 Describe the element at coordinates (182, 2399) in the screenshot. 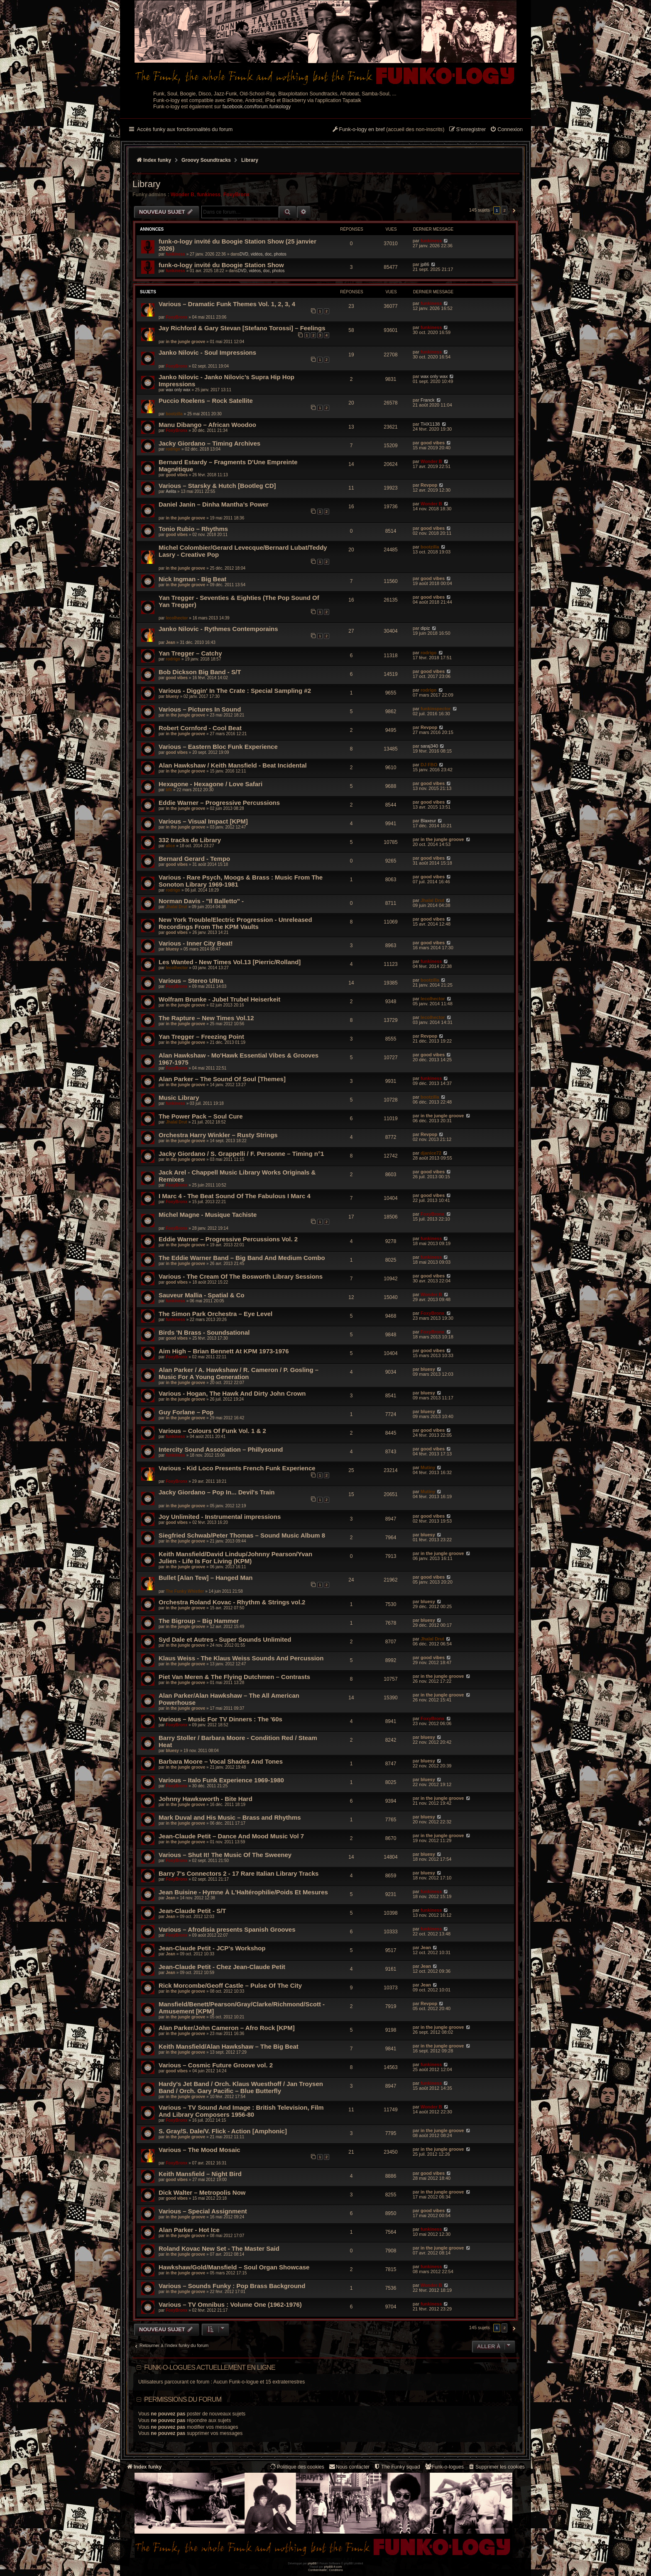

I see `Permissions du forum` at that location.